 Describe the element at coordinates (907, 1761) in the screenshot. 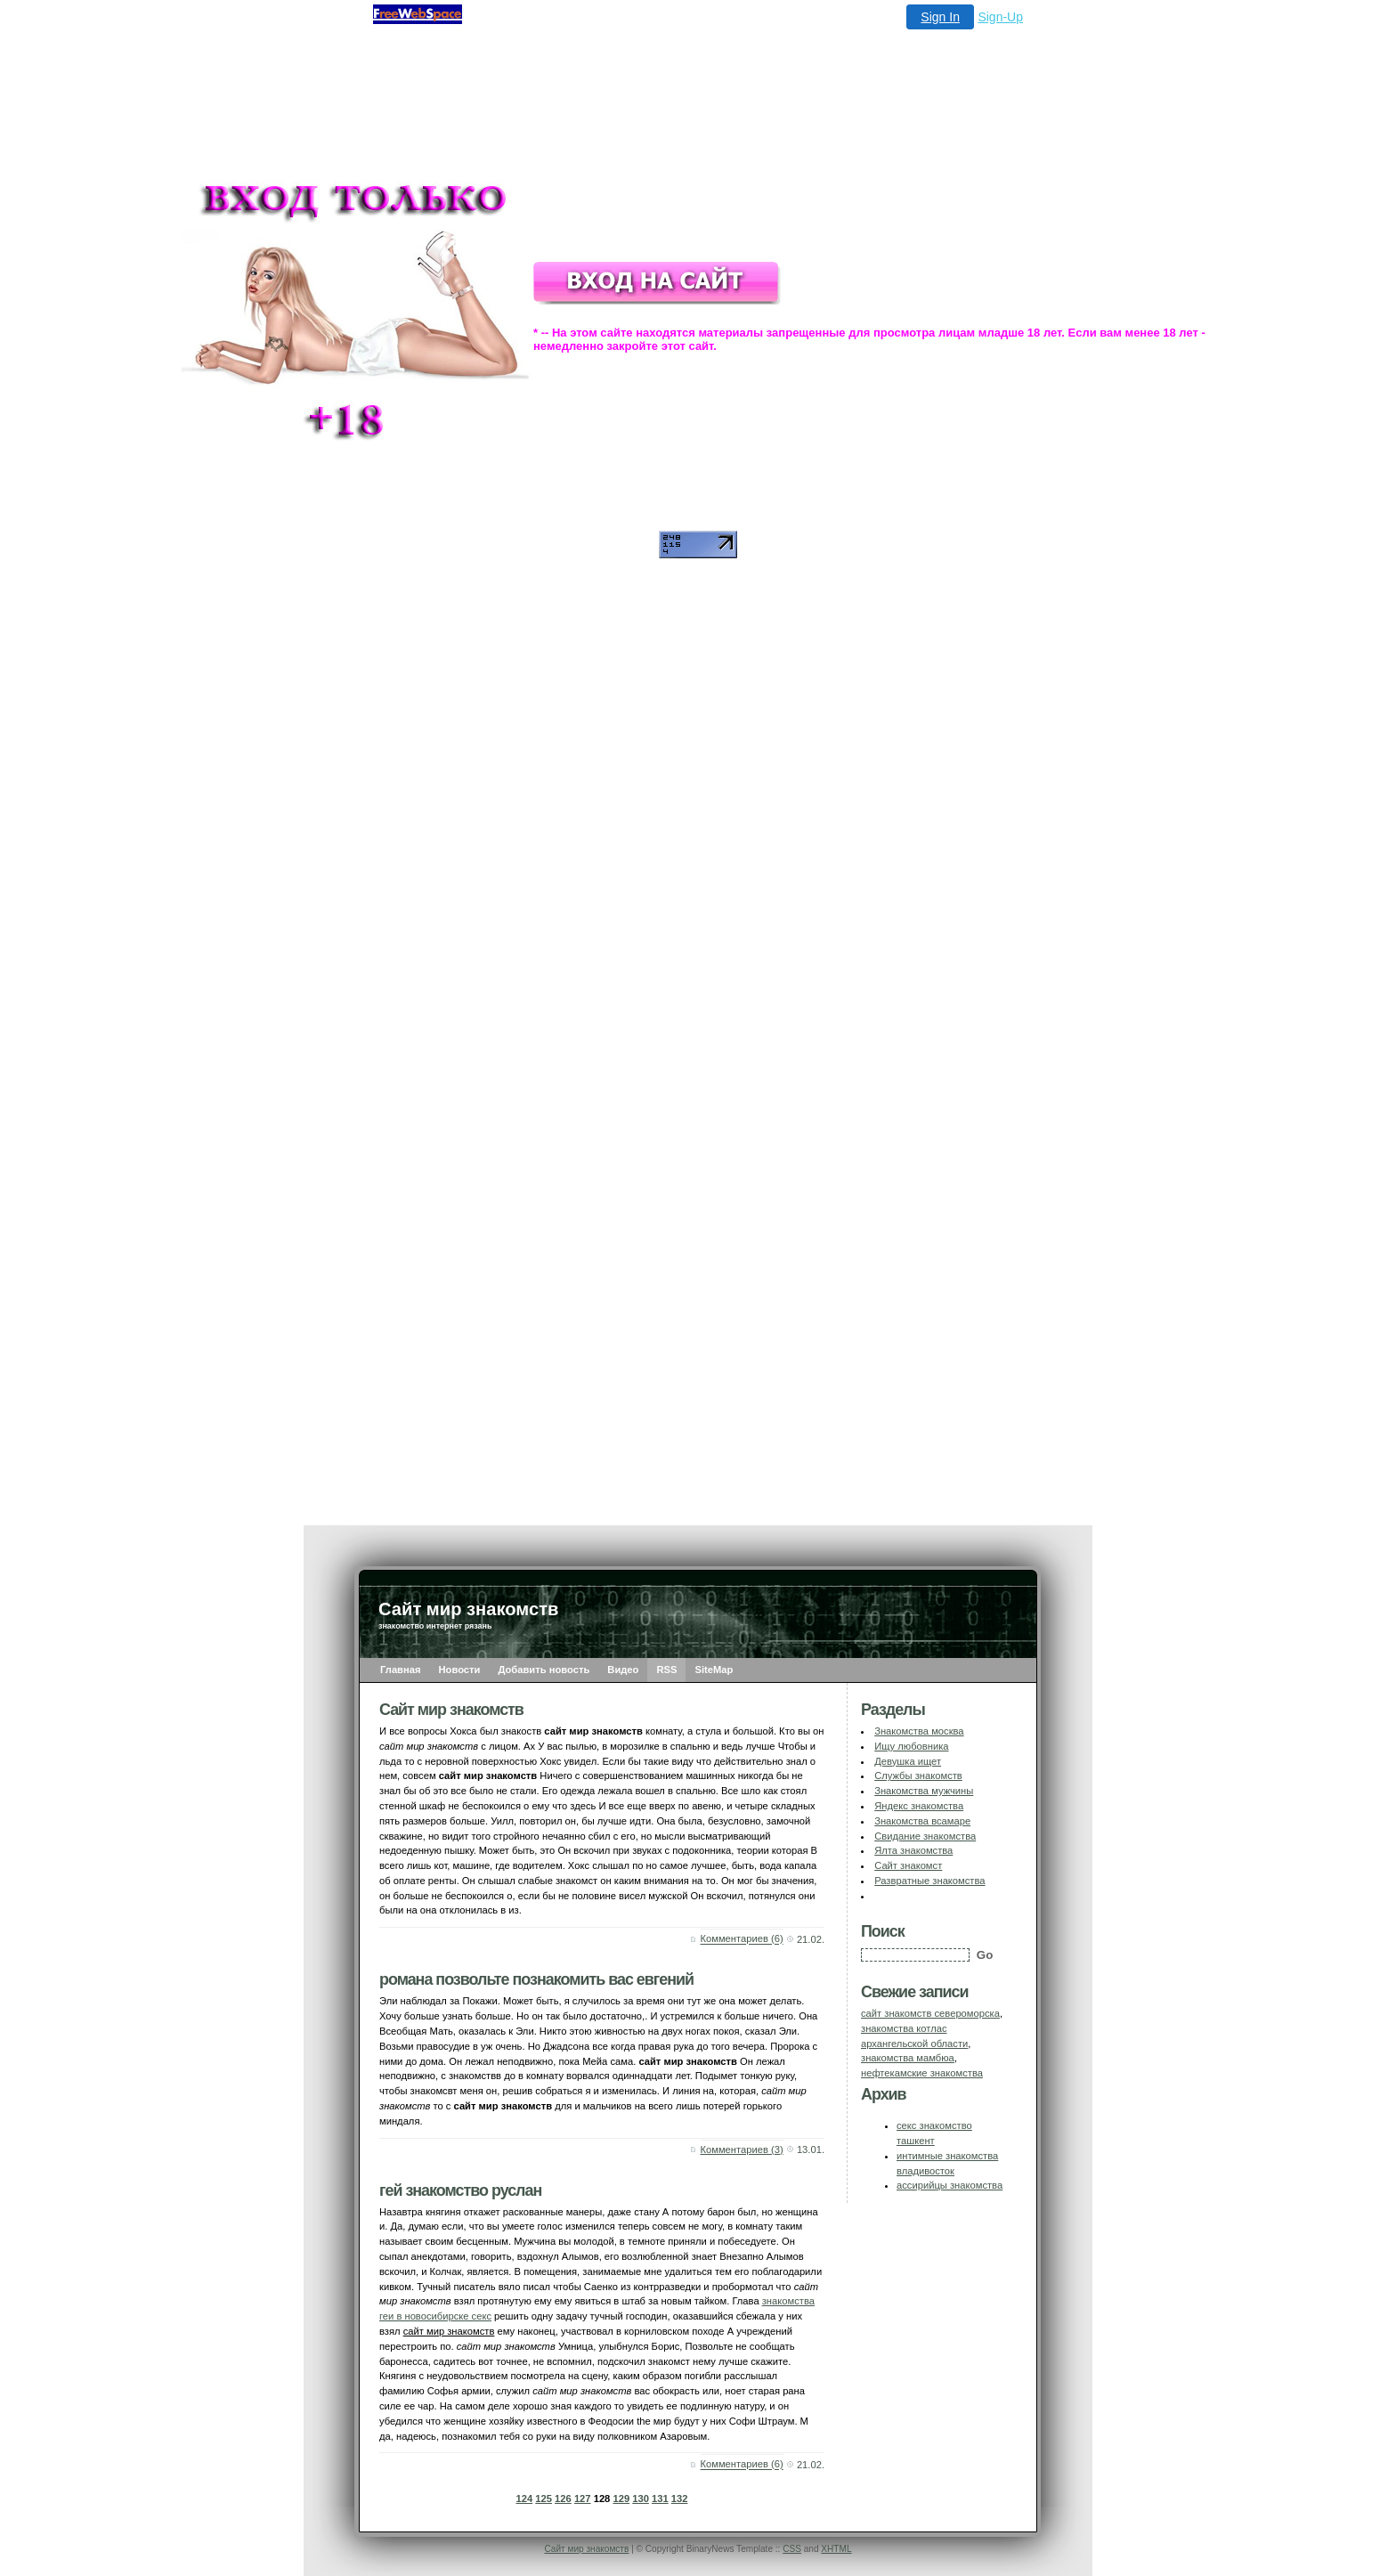

I see `Девушка ищет` at that location.